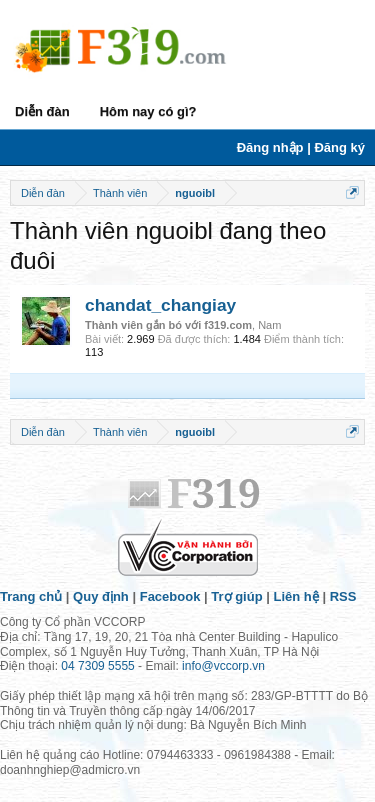 This screenshot has height=802, width=375. What do you see at coordinates (160, 305) in the screenshot?
I see `chandat_changiay` at bounding box center [160, 305].